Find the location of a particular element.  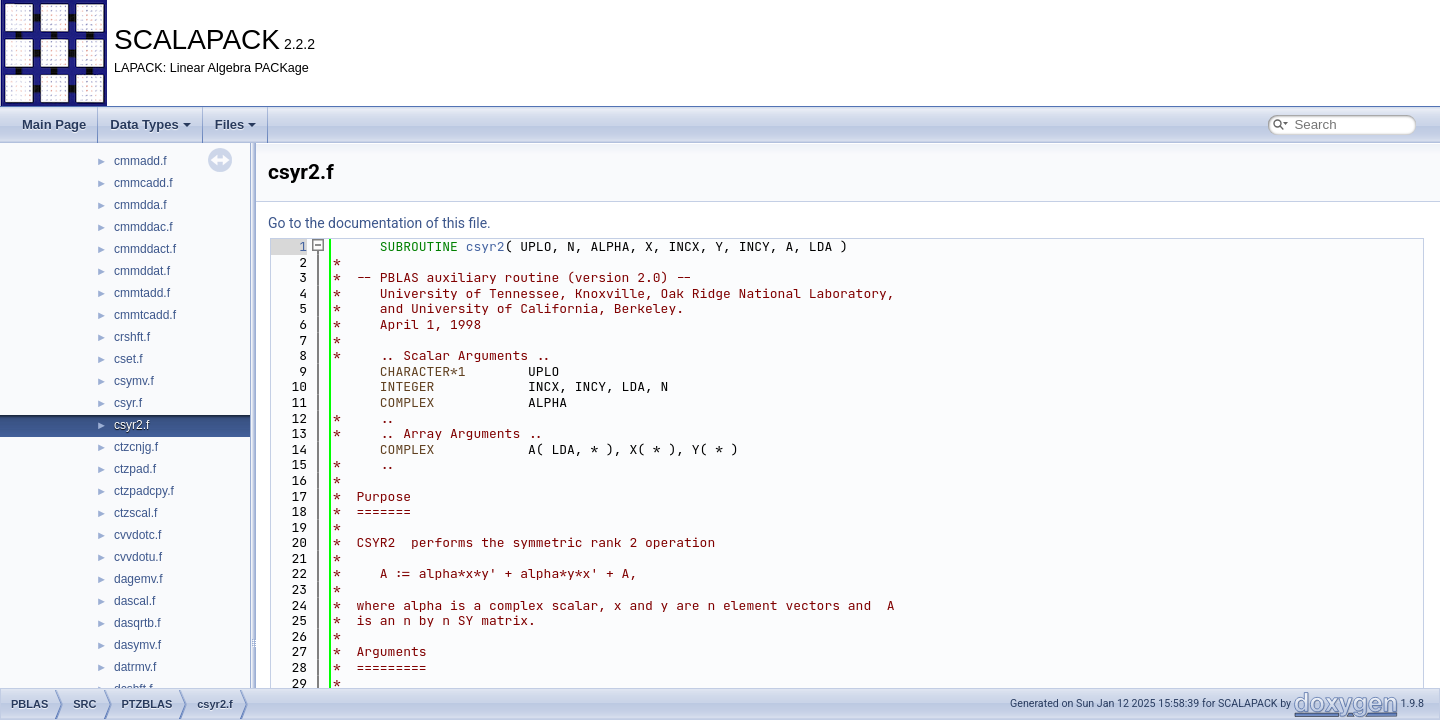

csyr.f is located at coordinates (128, 403).